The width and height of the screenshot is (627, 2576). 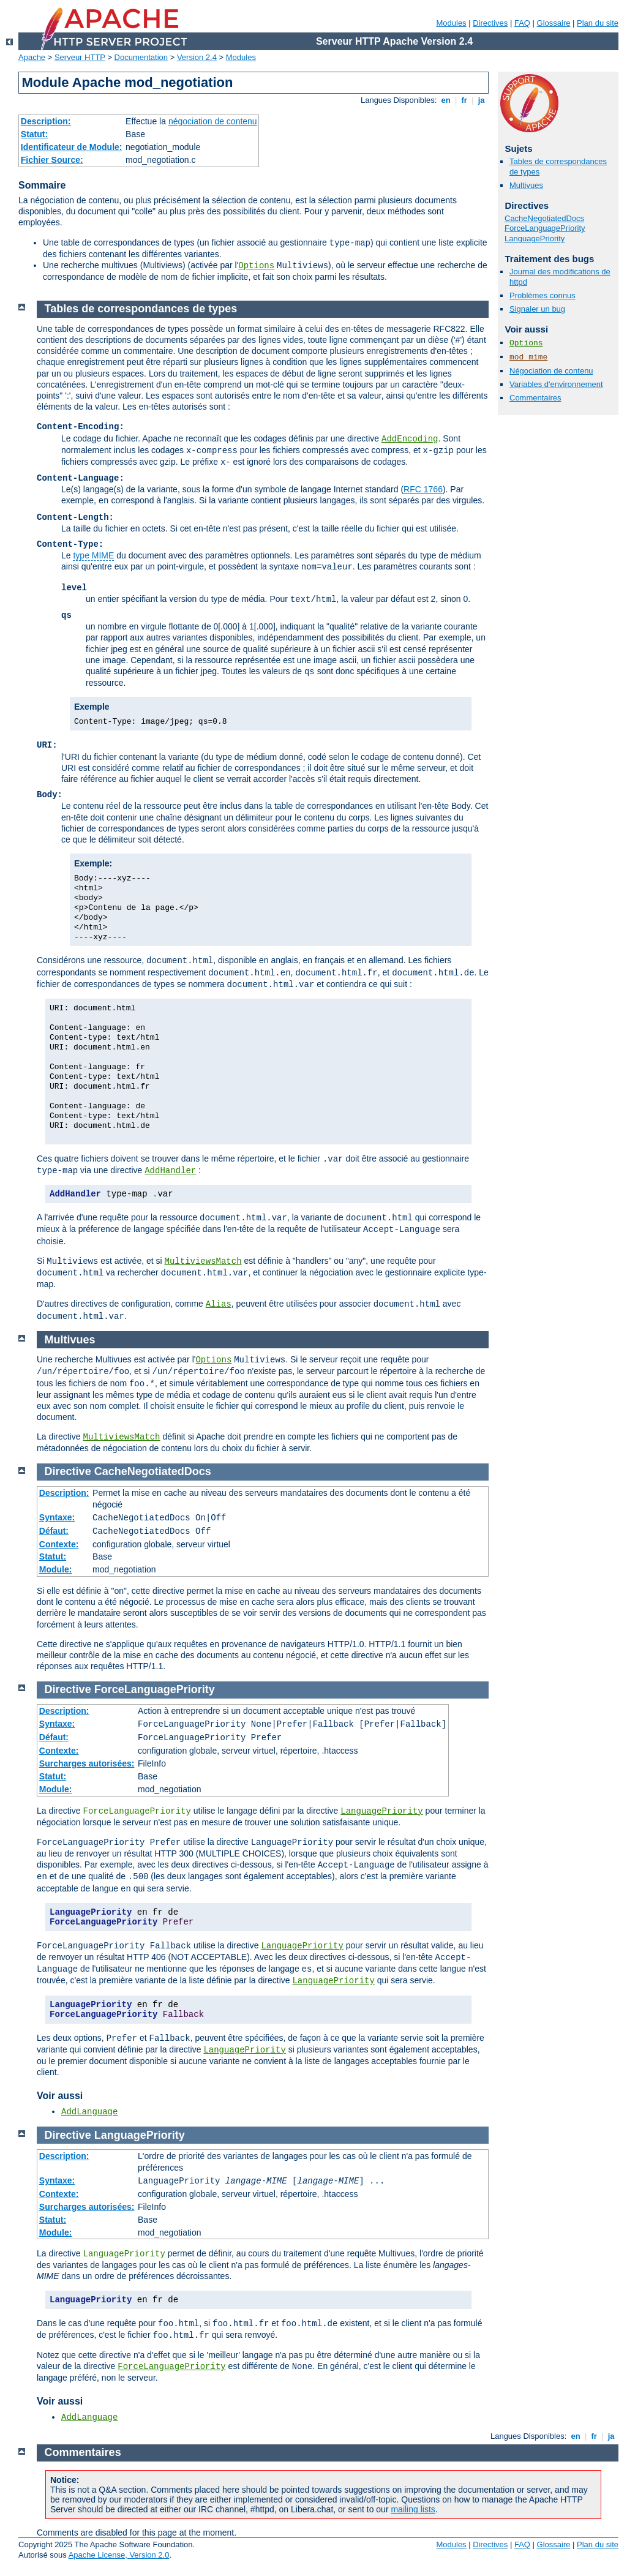 What do you see at coordinates (542, 295) in the screenshot?
I see `Problèmes connus` at bounding box center [542, 295].